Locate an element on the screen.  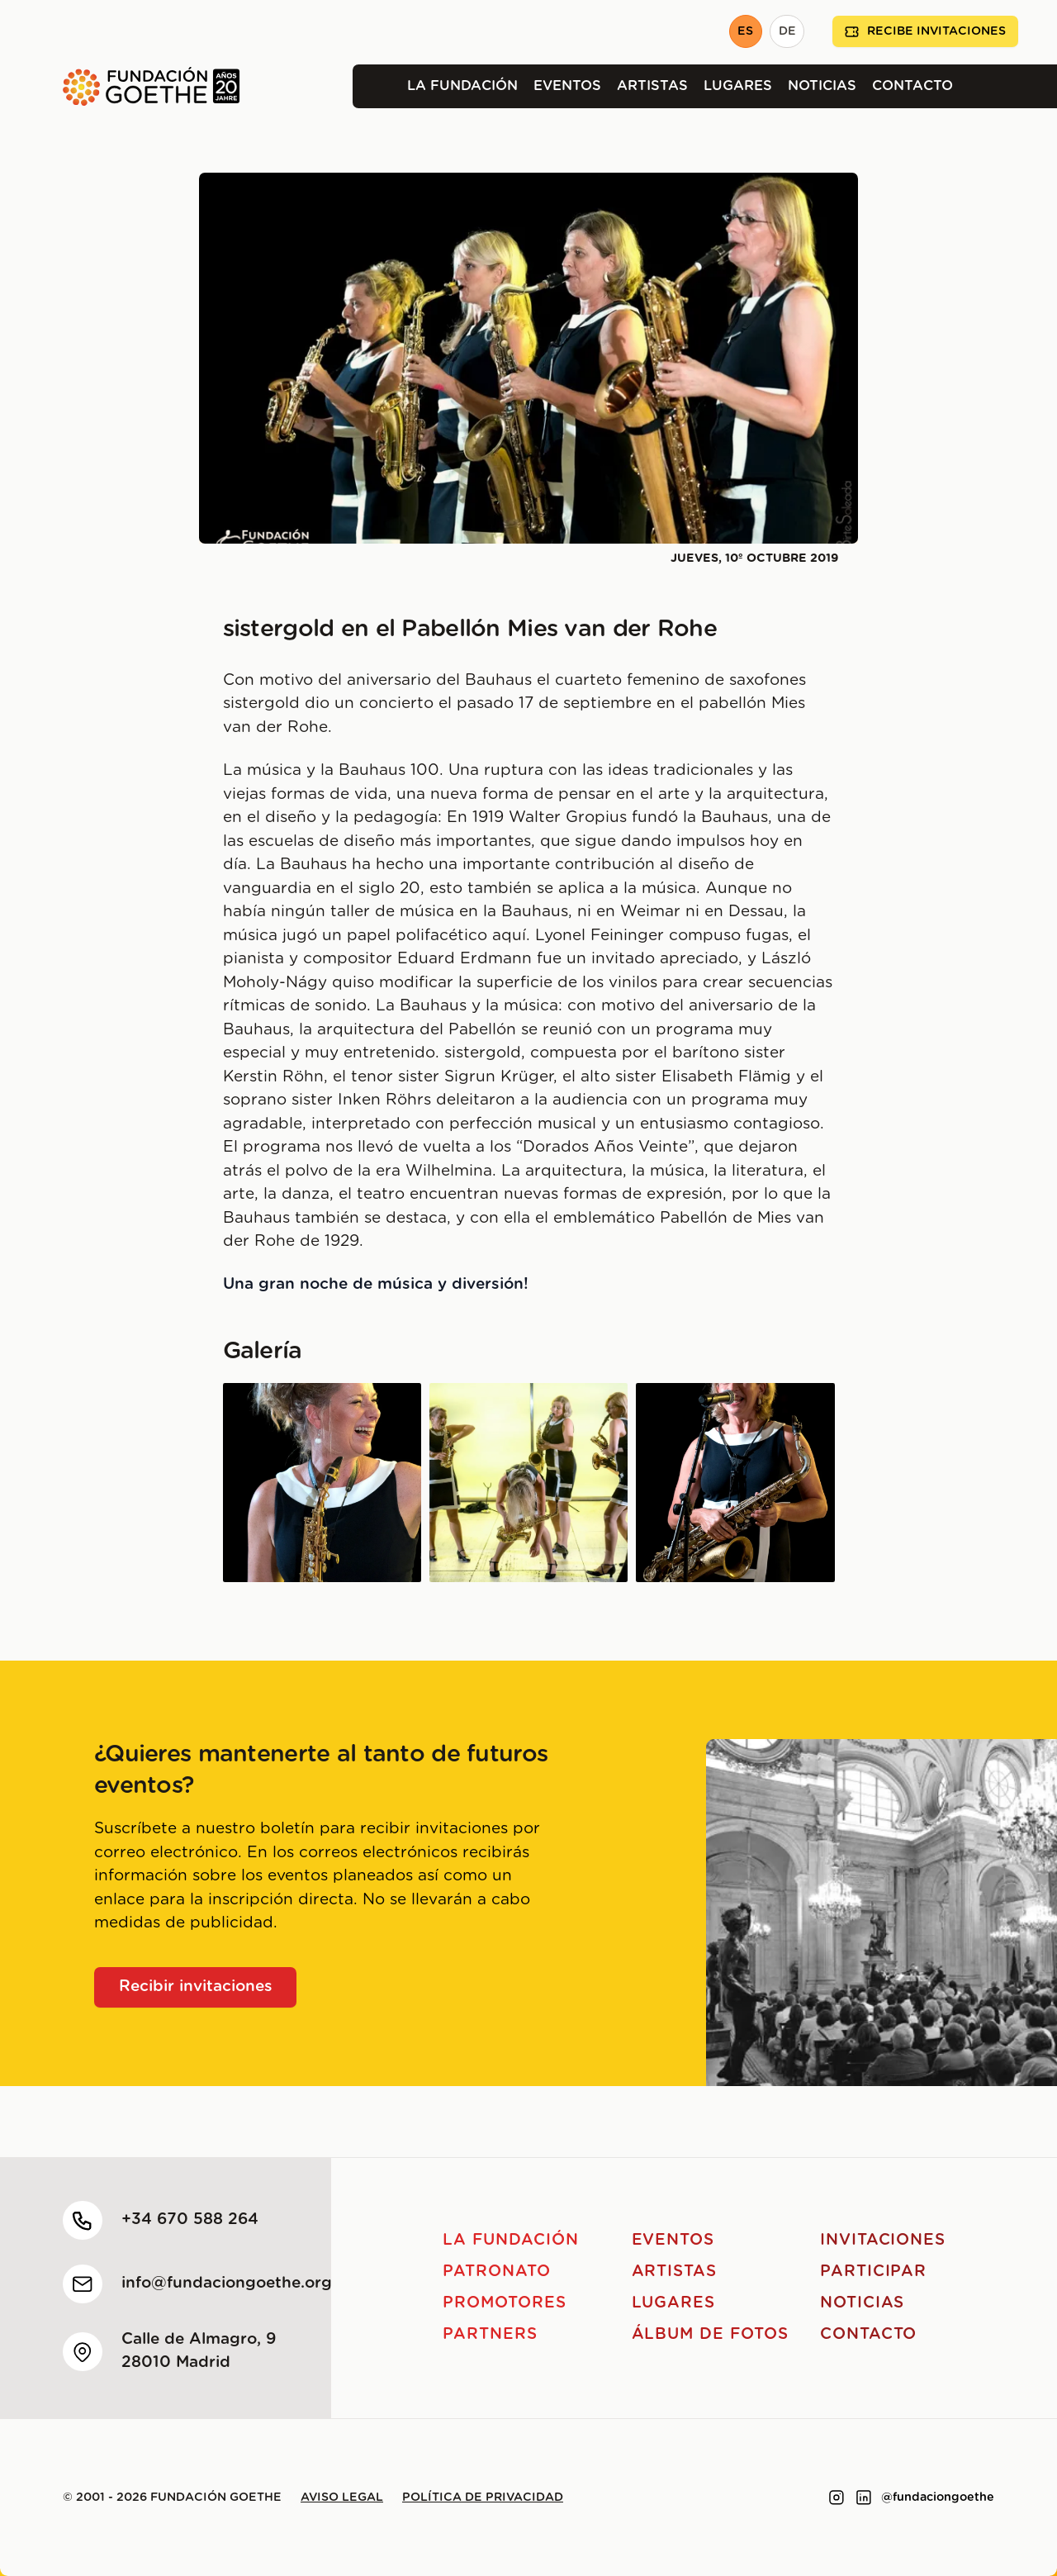
Política de privacidad is located at coordinates (482, 2497).